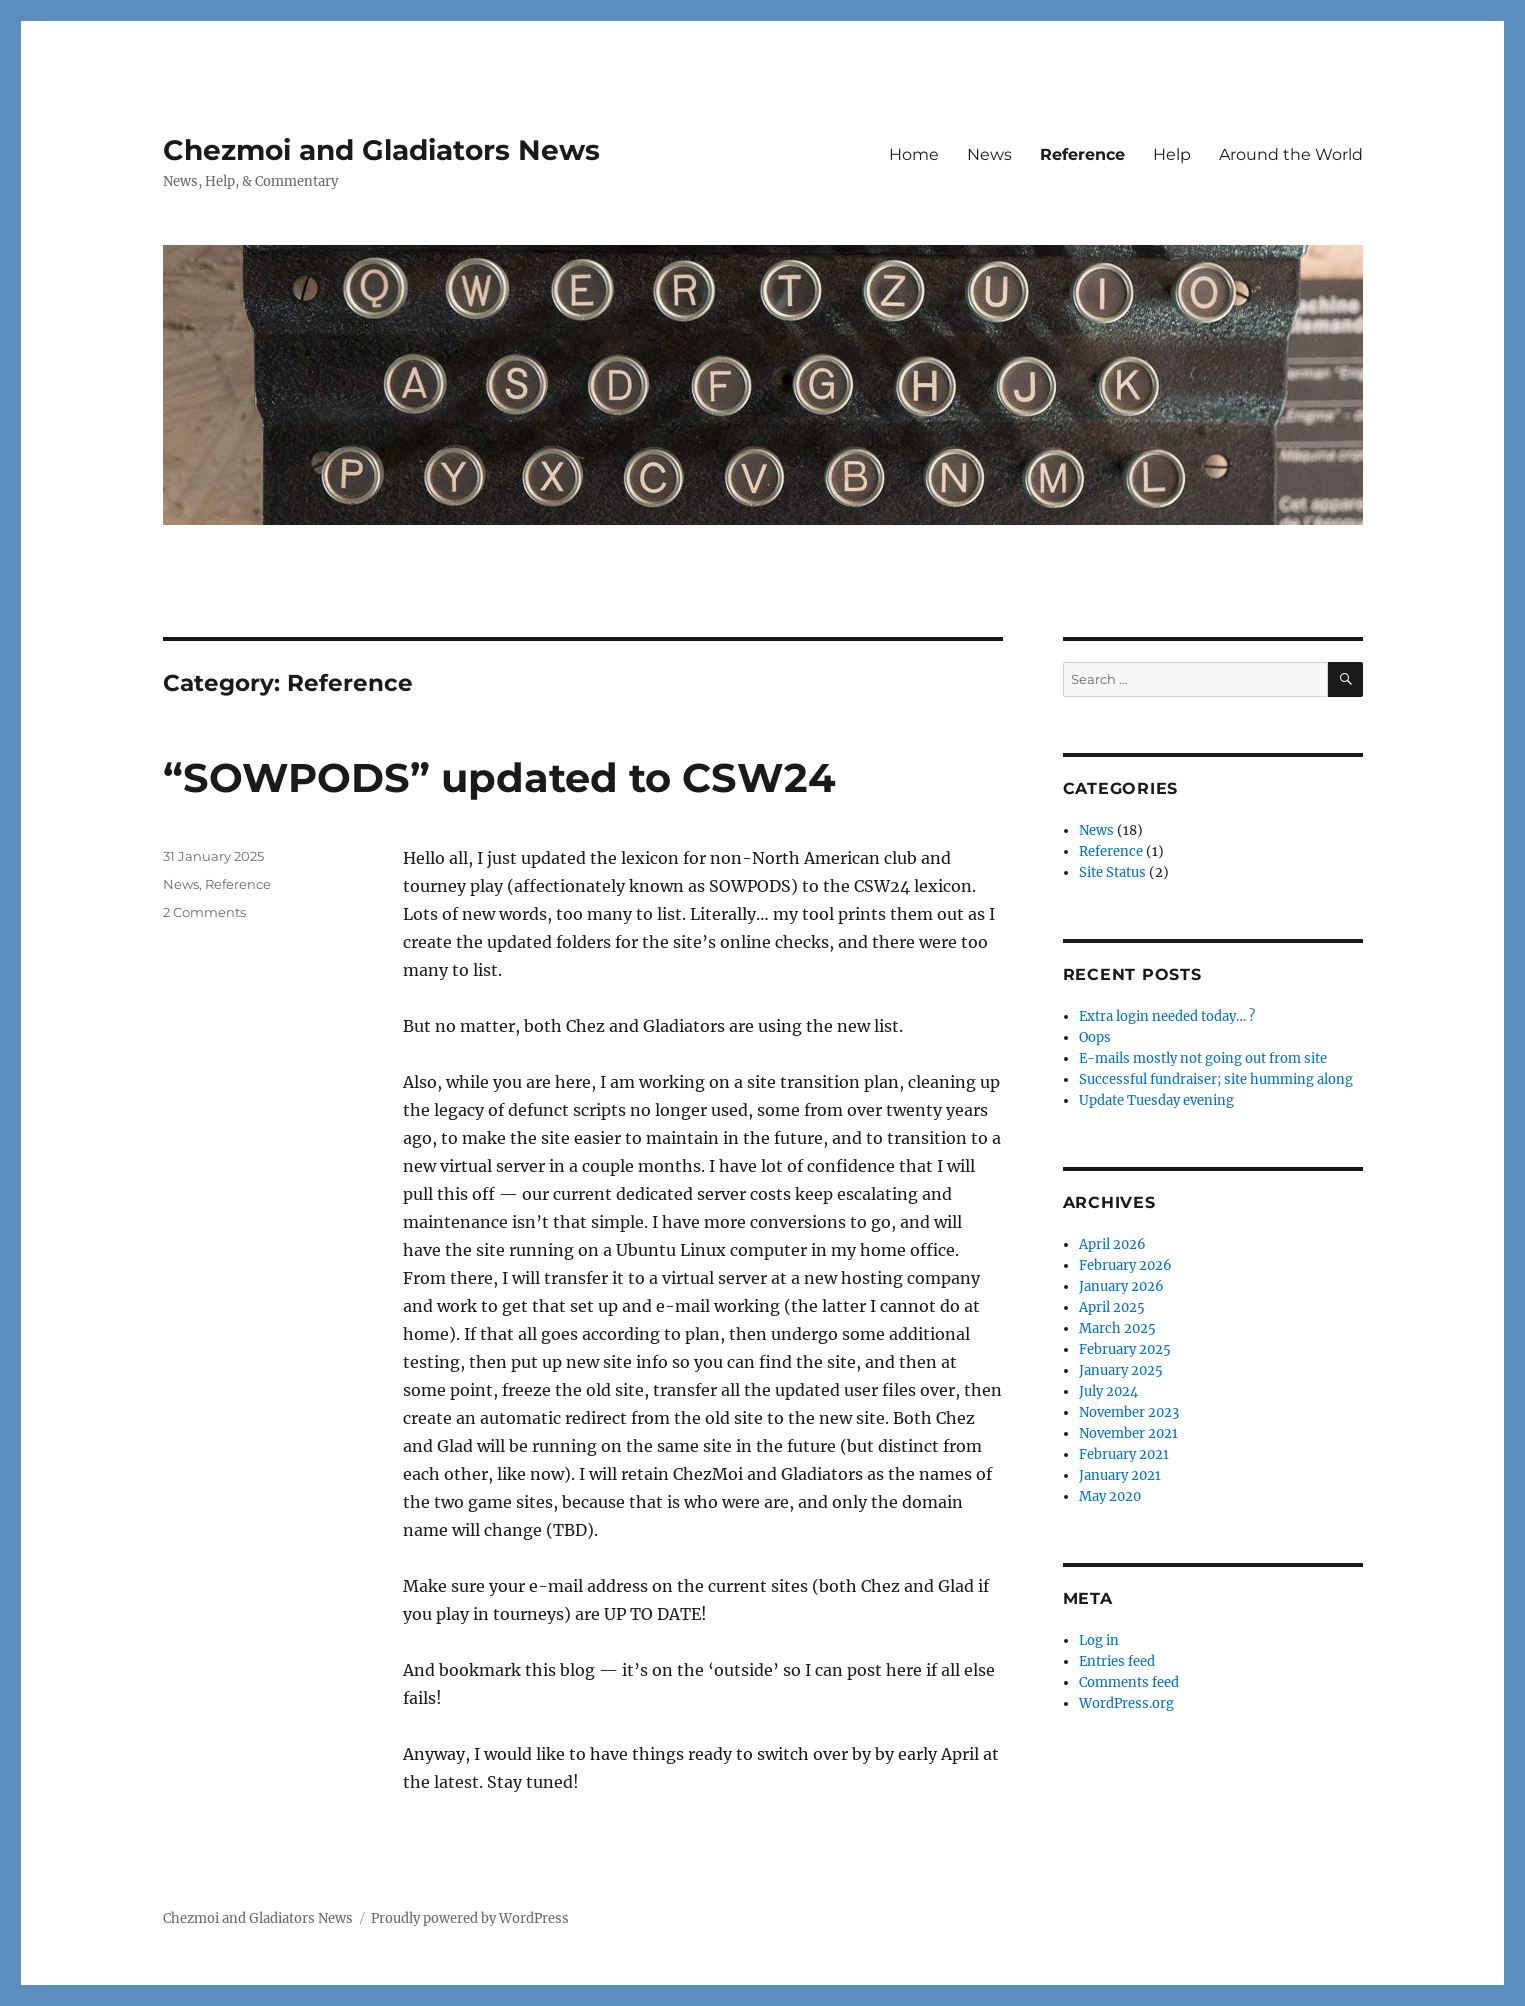 This screenshot has height=2006, width=1525. Describe the element at coordinates (1125, 1349) in the screenshot. I see `February 2025` at that location.